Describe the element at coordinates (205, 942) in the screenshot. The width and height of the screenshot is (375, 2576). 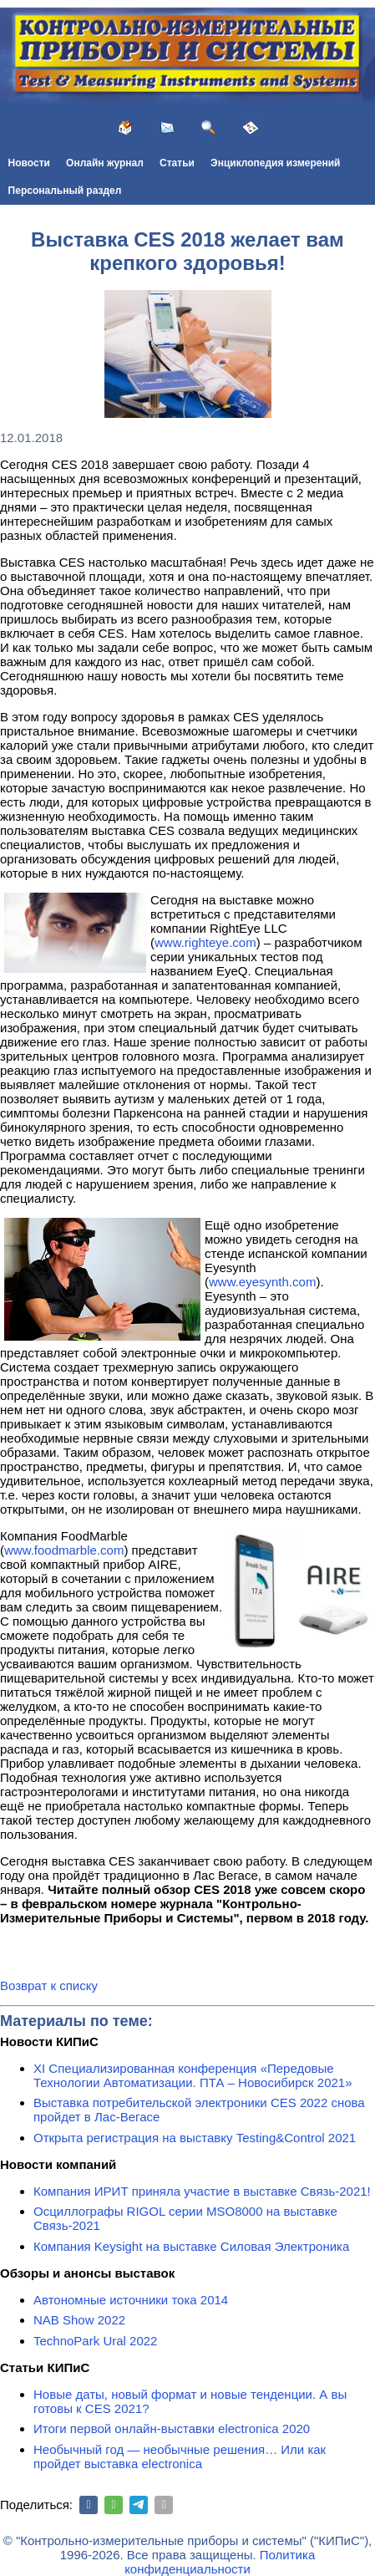
I see `www.righteye.com` at that location.